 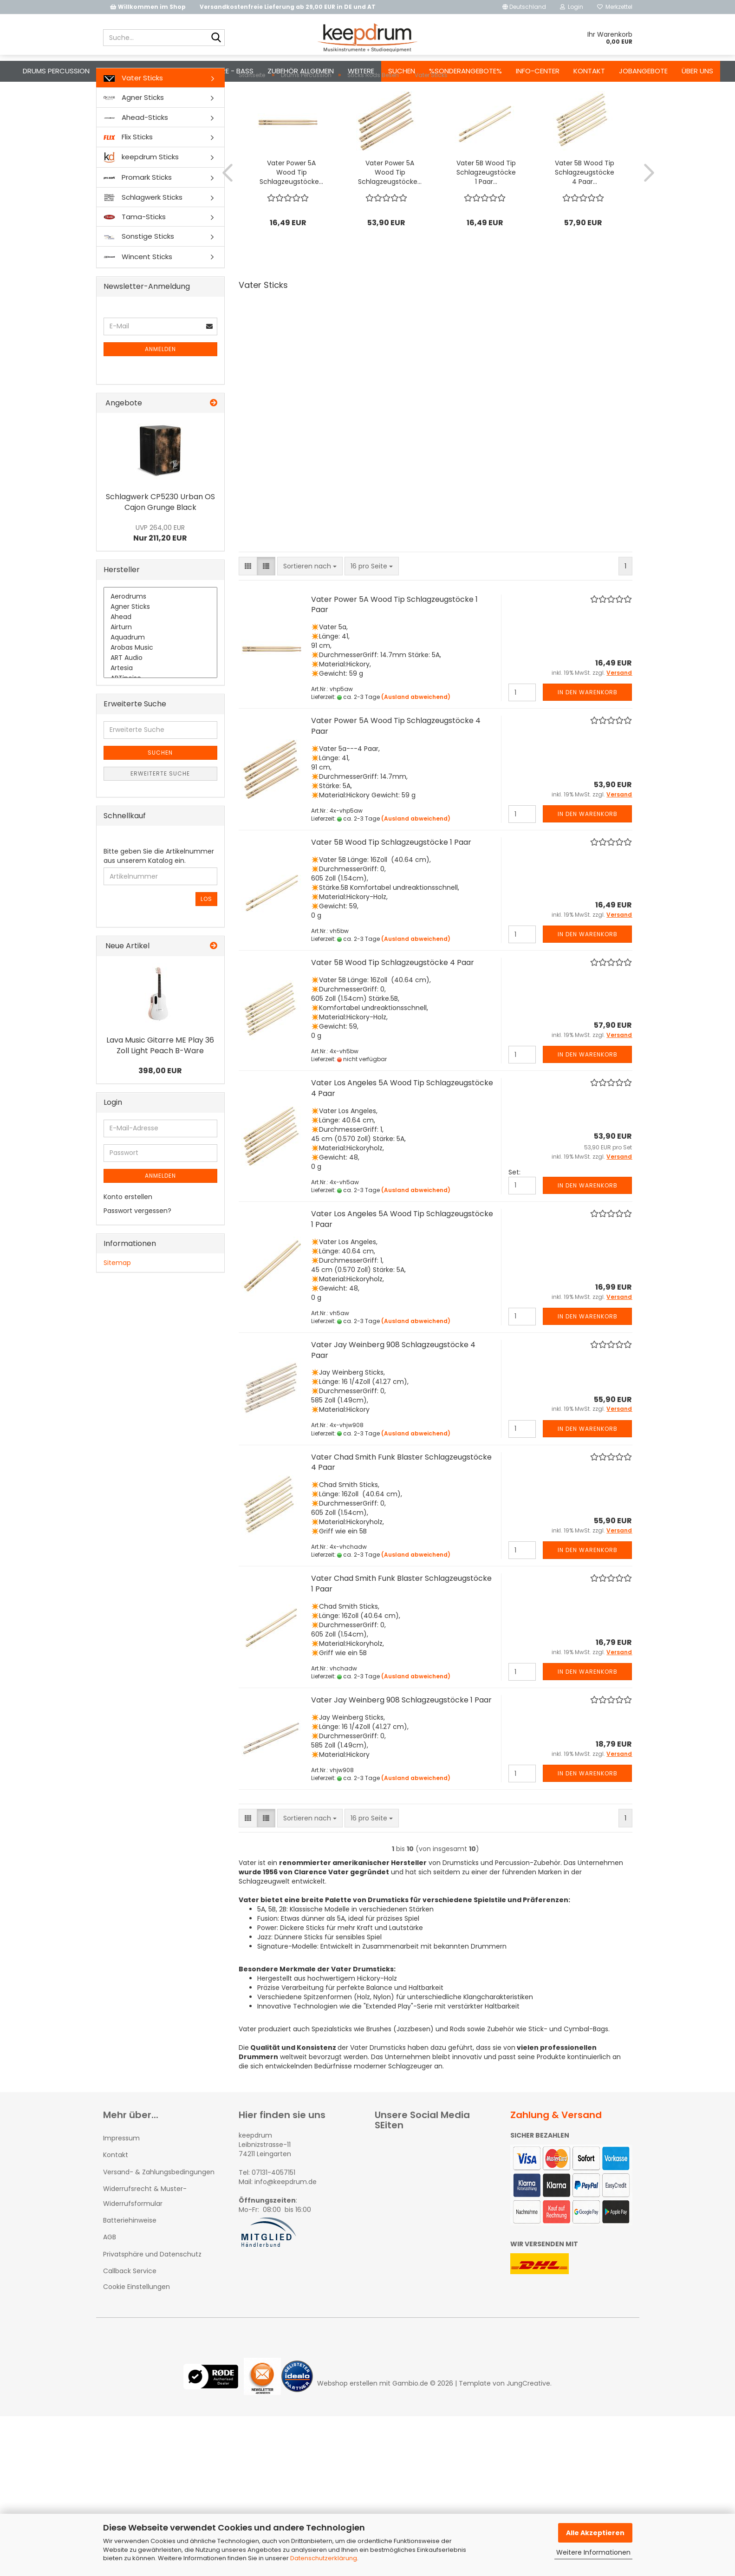 I want to click on (Ausland abweichend), so click(x=415, y=733).